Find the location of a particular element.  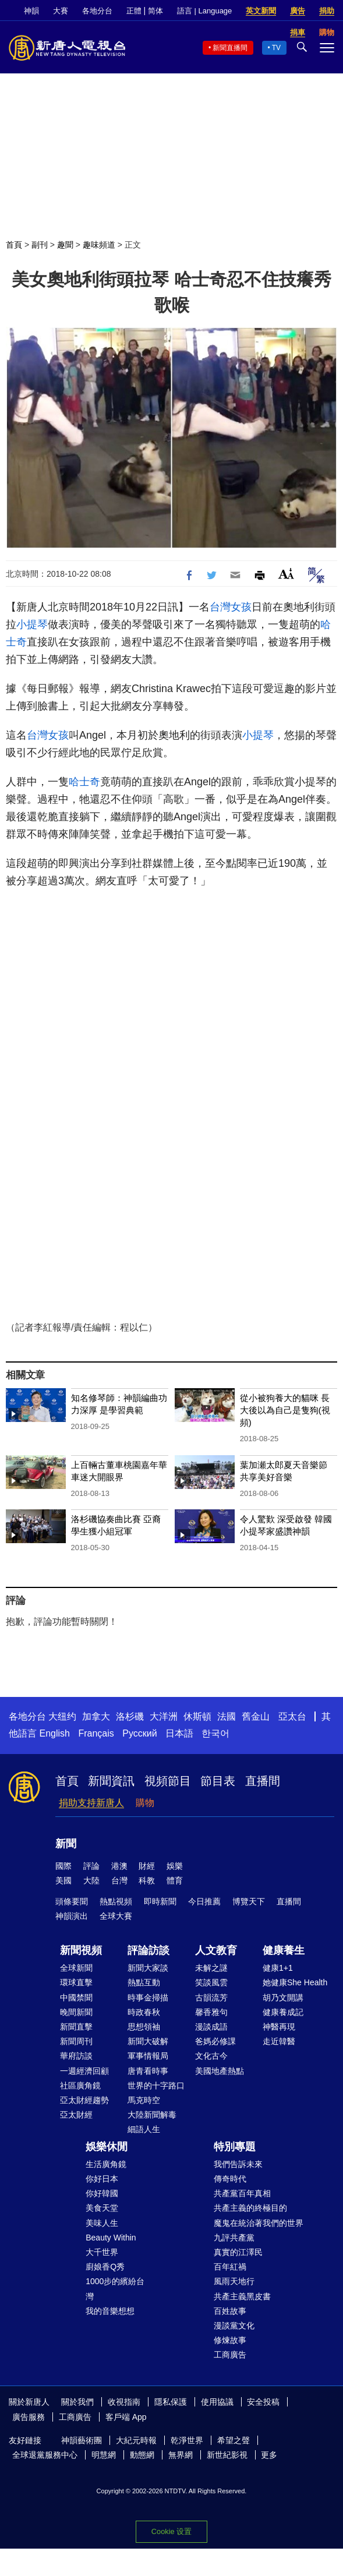

亞太台 is located at coordinates (292, 1716).